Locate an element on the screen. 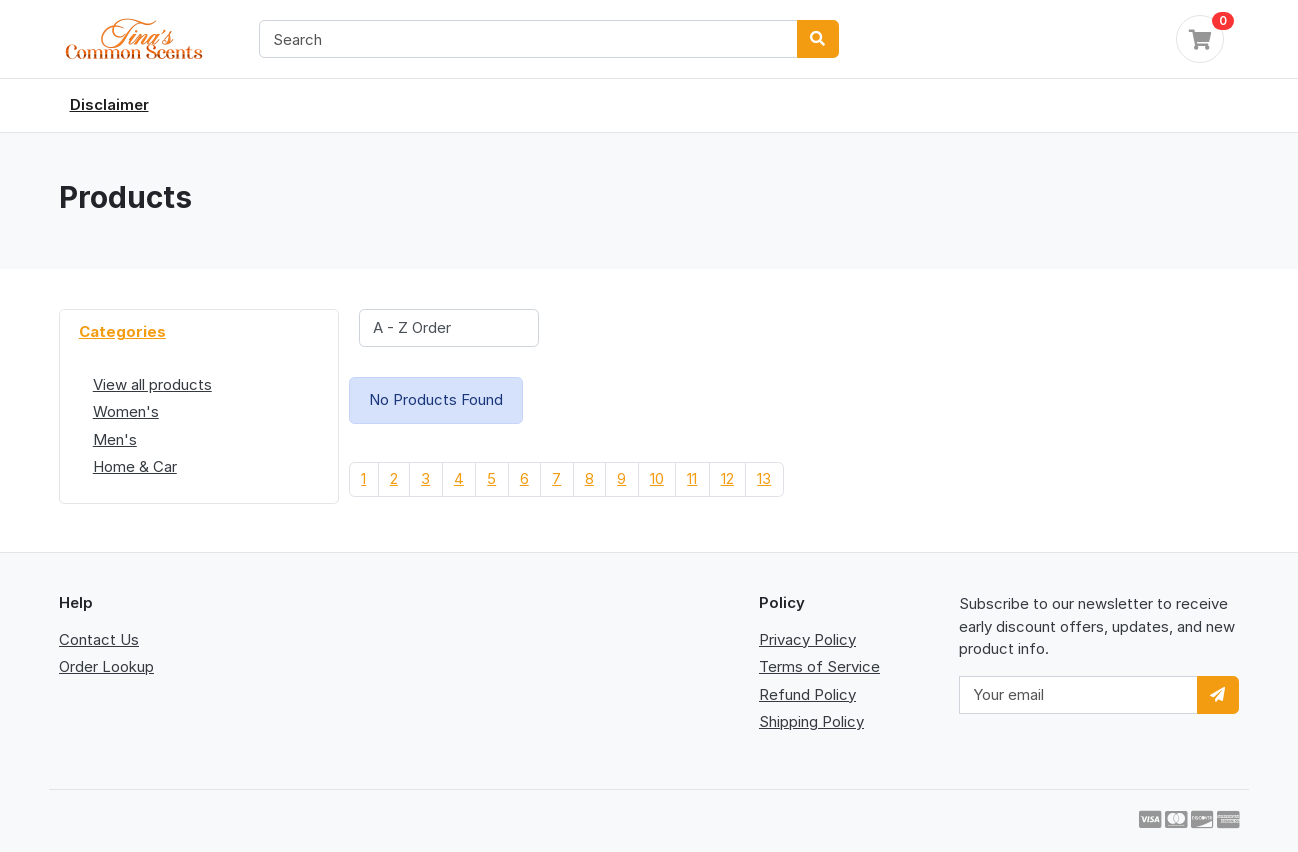  13 is located at coordinates (764, 478).